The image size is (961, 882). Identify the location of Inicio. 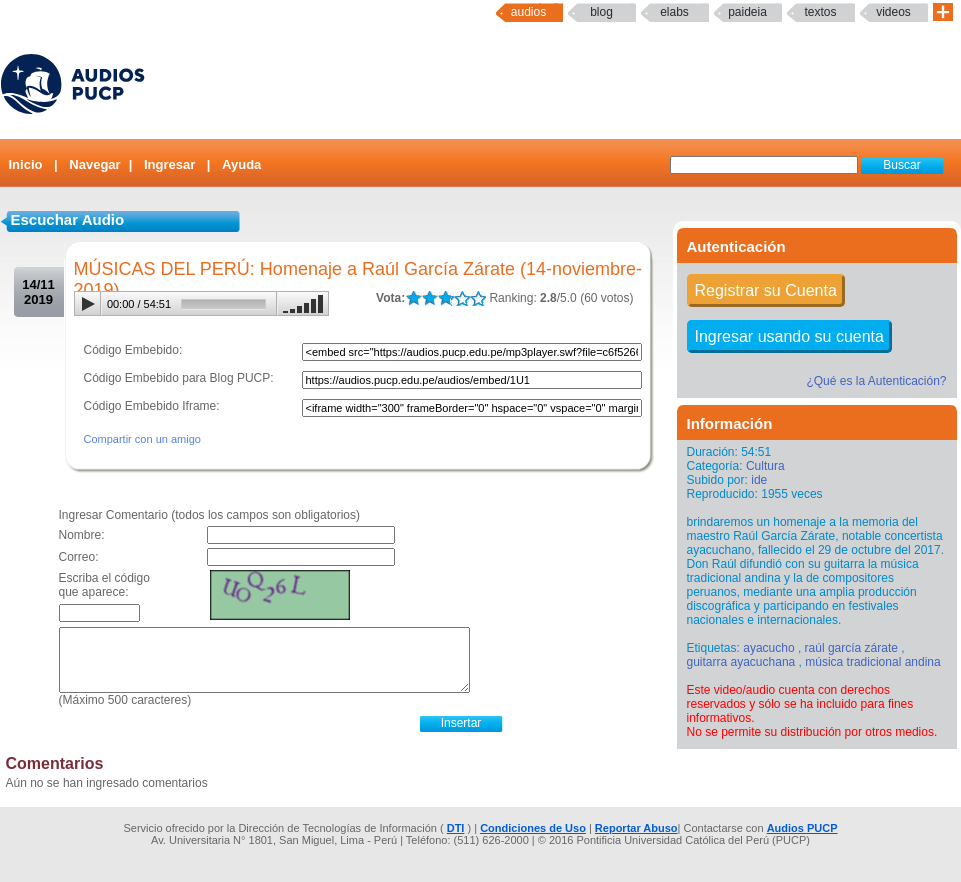
(26, 164).